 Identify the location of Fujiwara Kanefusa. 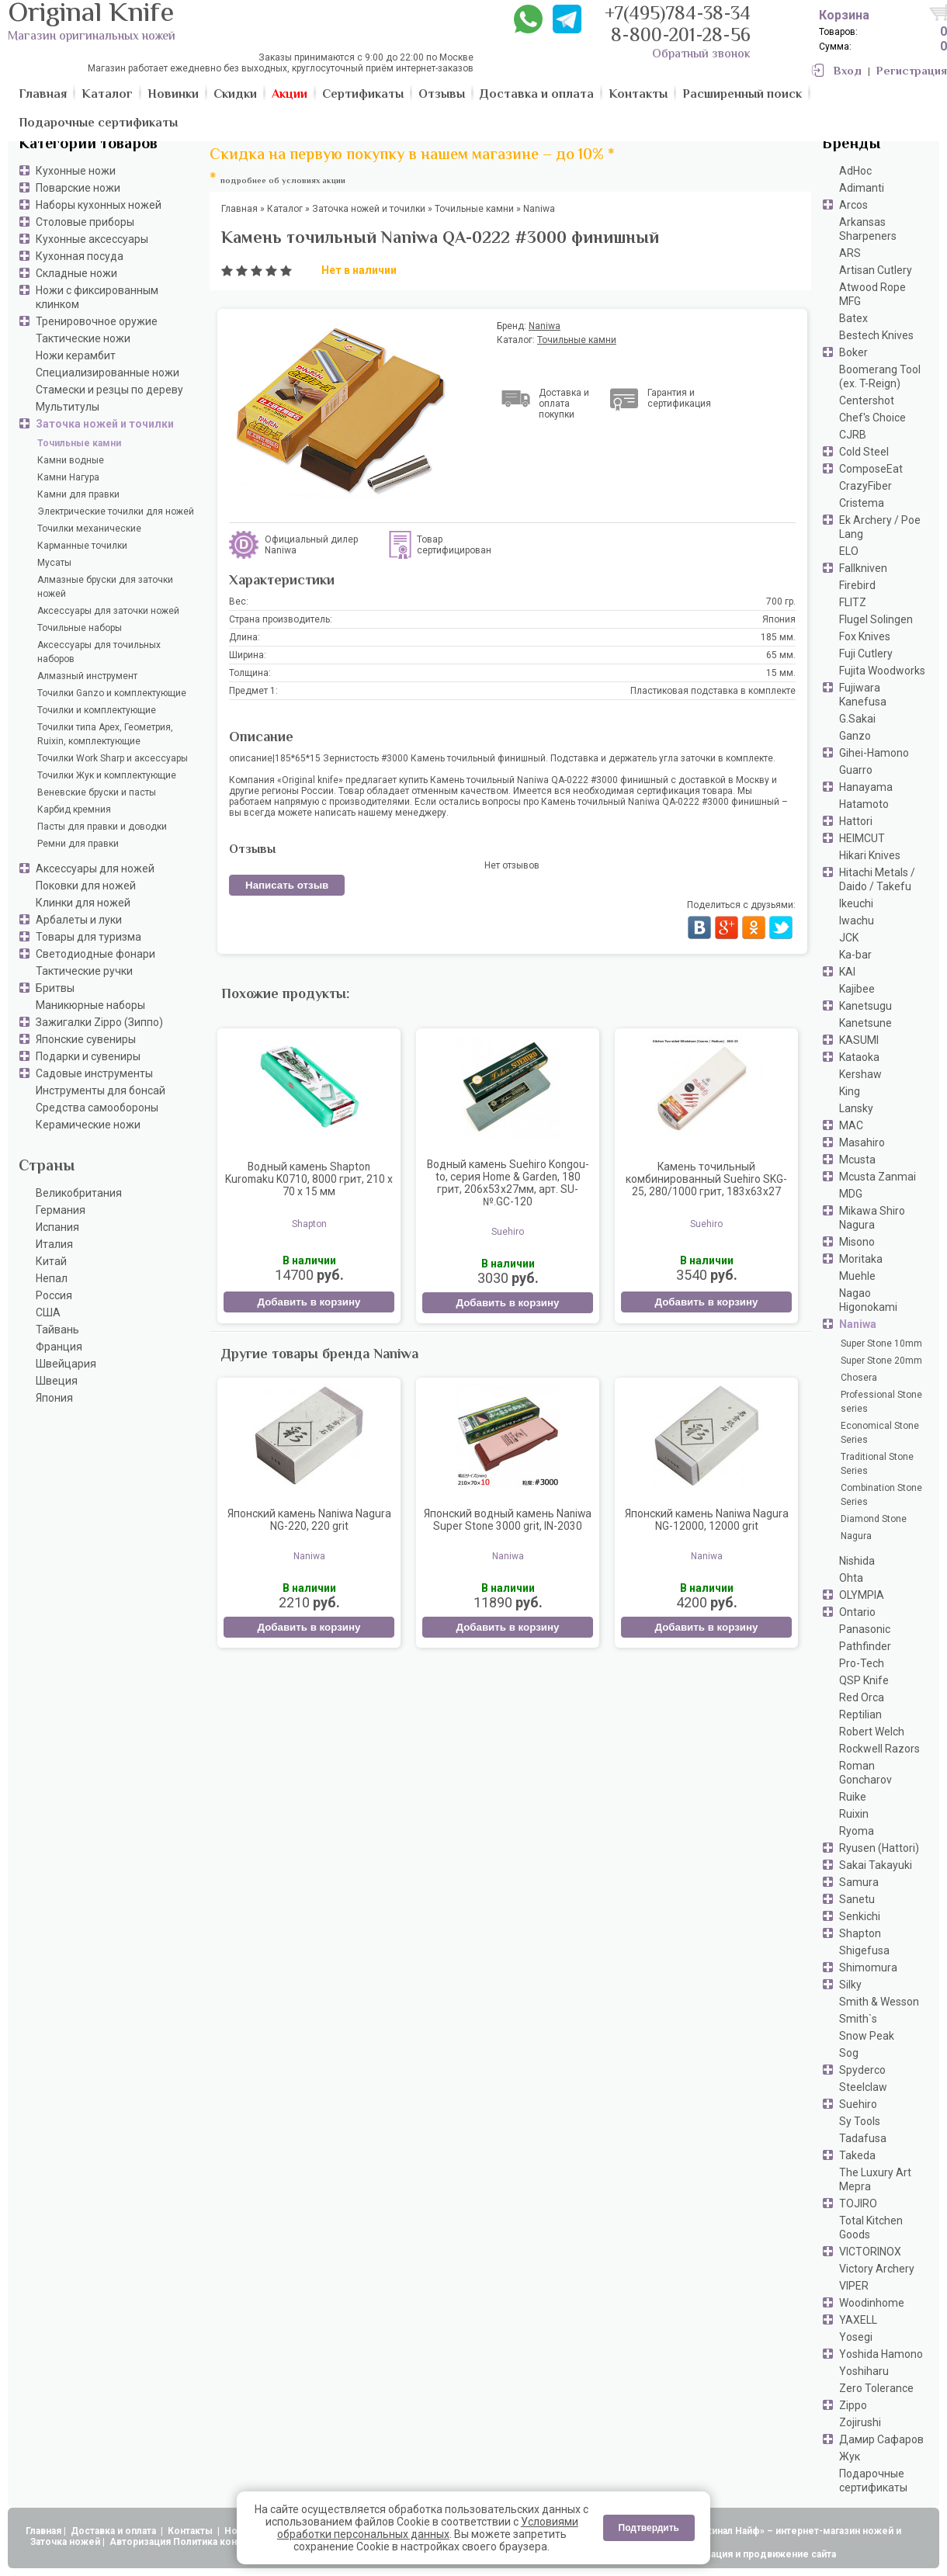
(862, 694).